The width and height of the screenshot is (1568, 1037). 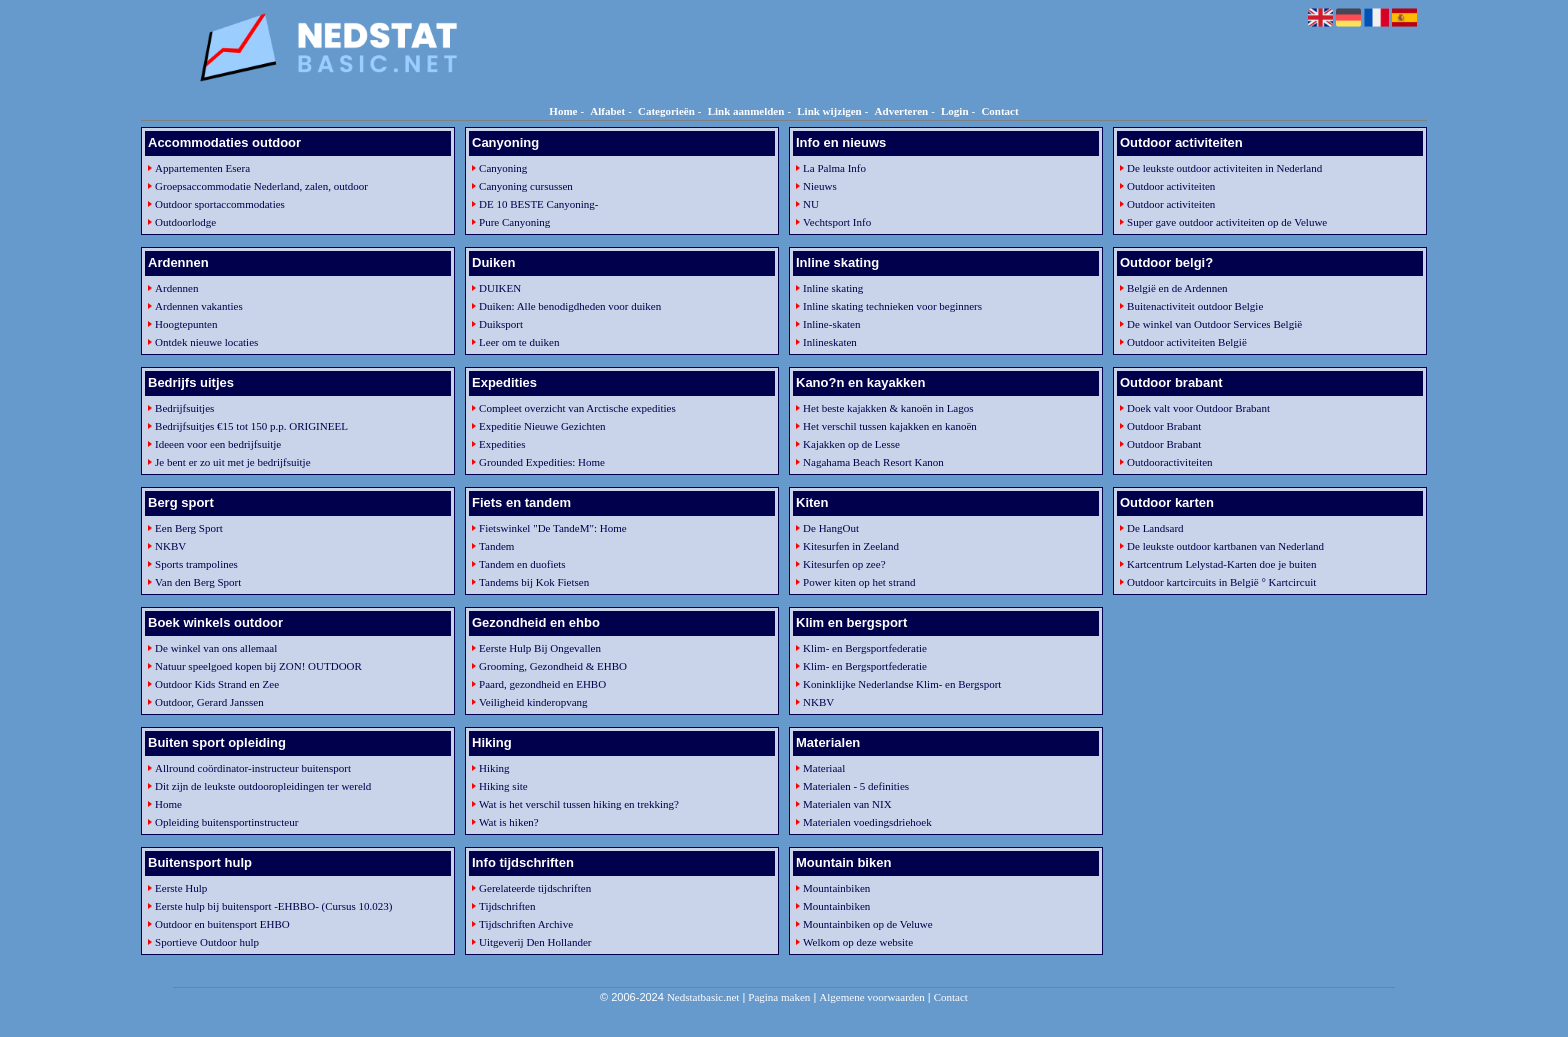 I want to click on Power kiten op het strand, so click(x=859, y=582).